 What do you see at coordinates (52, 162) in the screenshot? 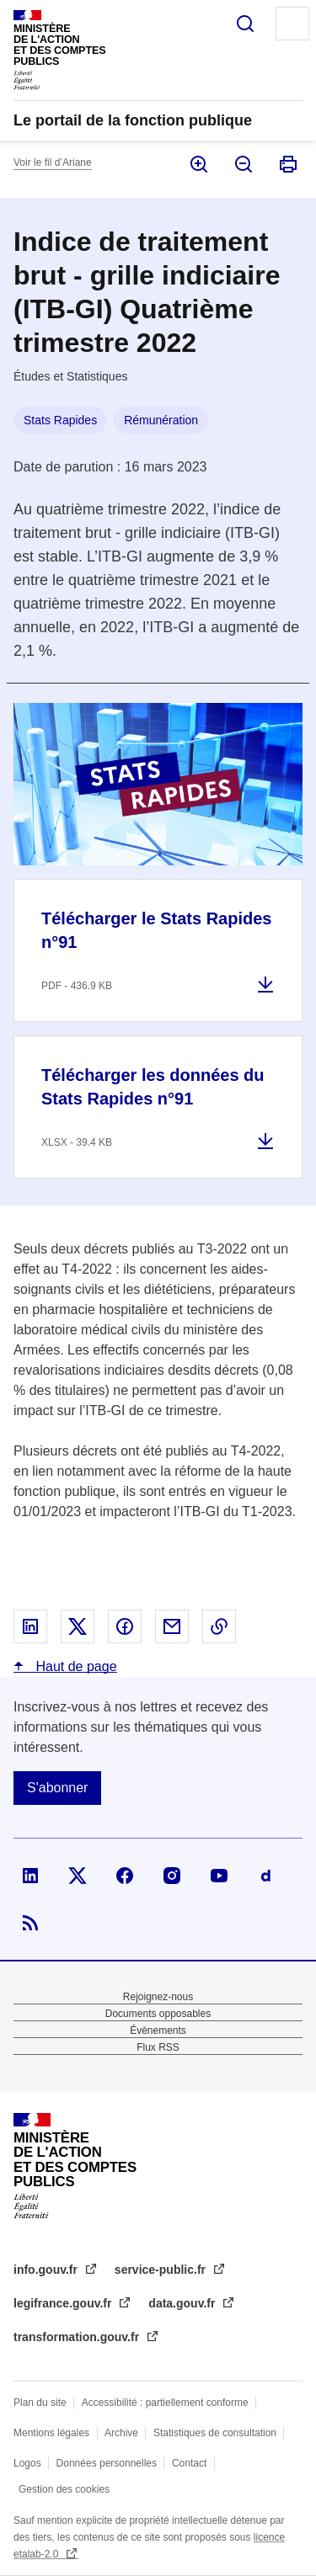
I see `Voir le fil d’Ariane` at bounding box center [52, 162].